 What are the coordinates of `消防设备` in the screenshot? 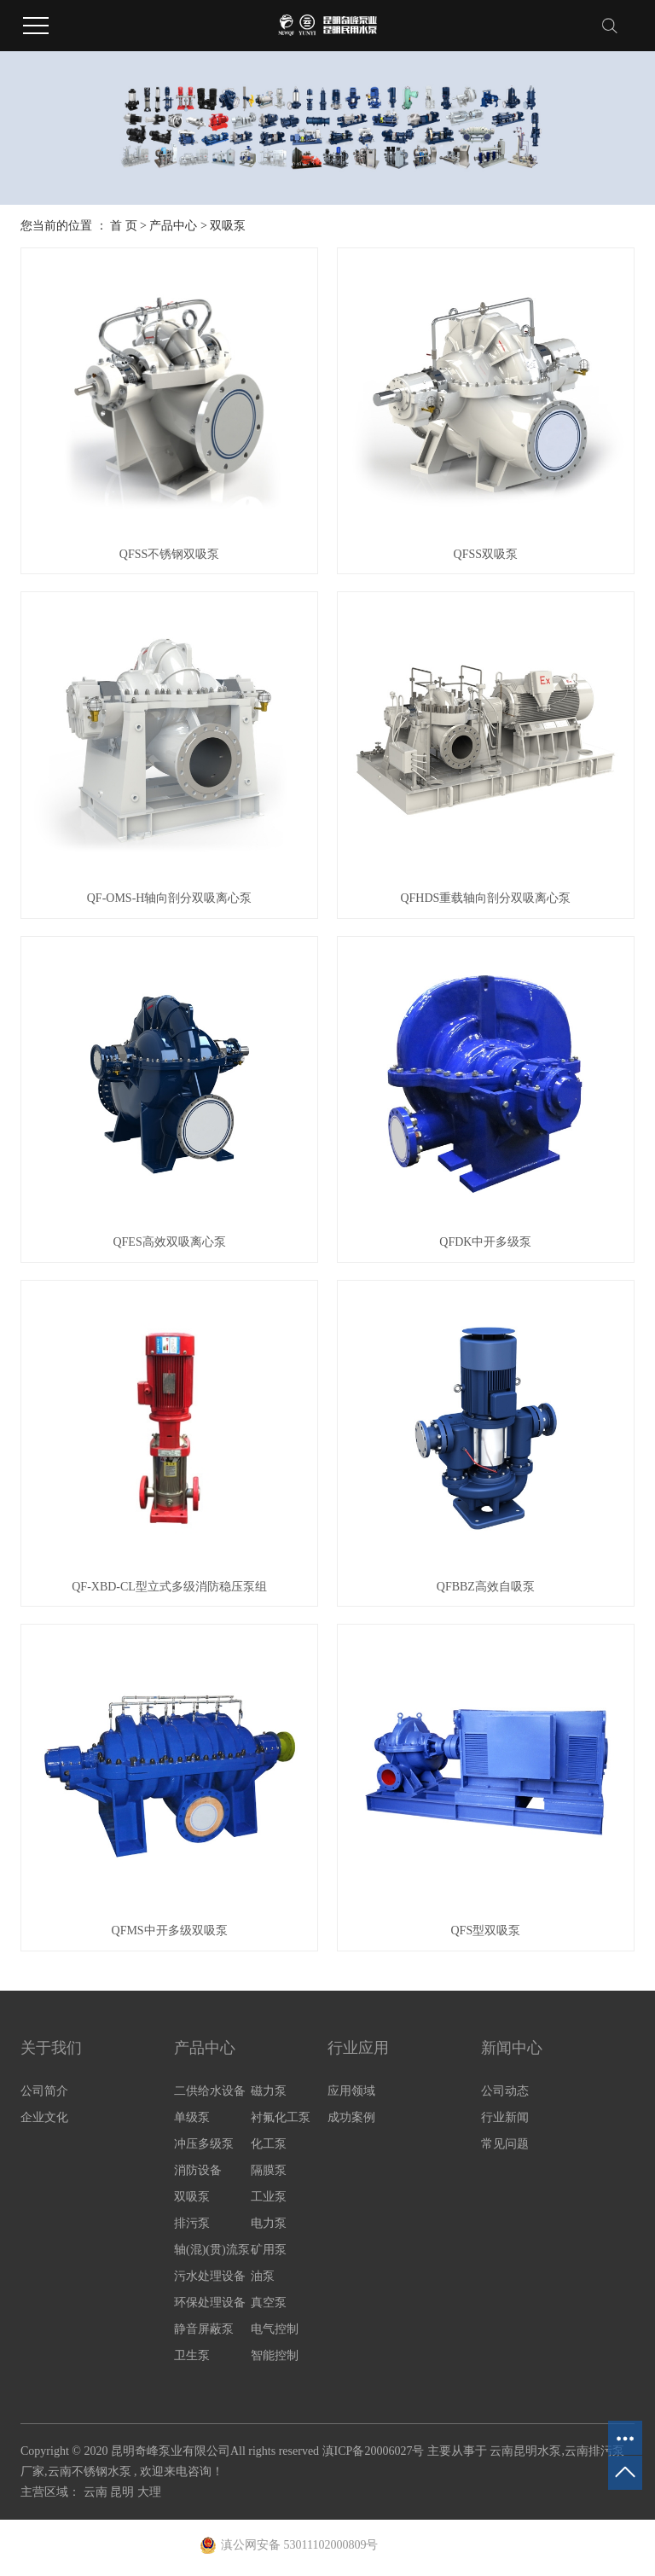 It's located at (198, 2170).